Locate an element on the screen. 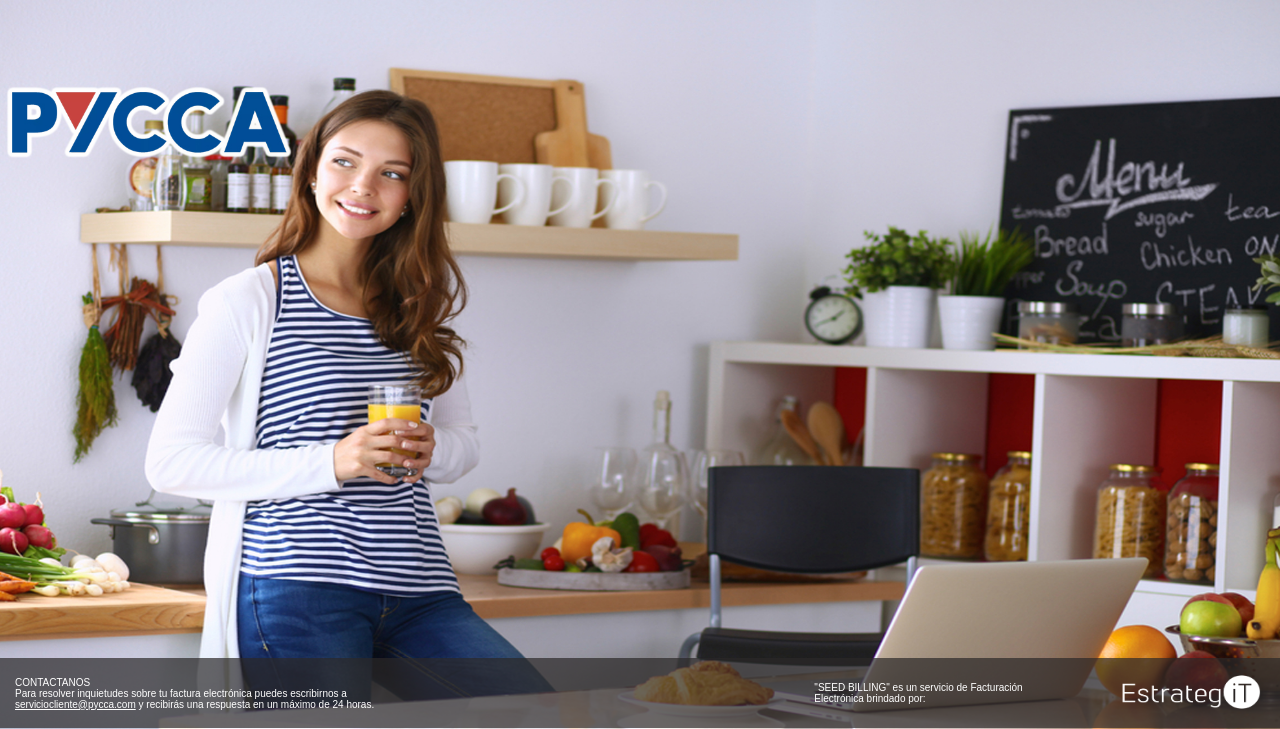 This screenshot has width=1280, height=729. serviciocliente@pycca.com is located at coordinates (75, 704).